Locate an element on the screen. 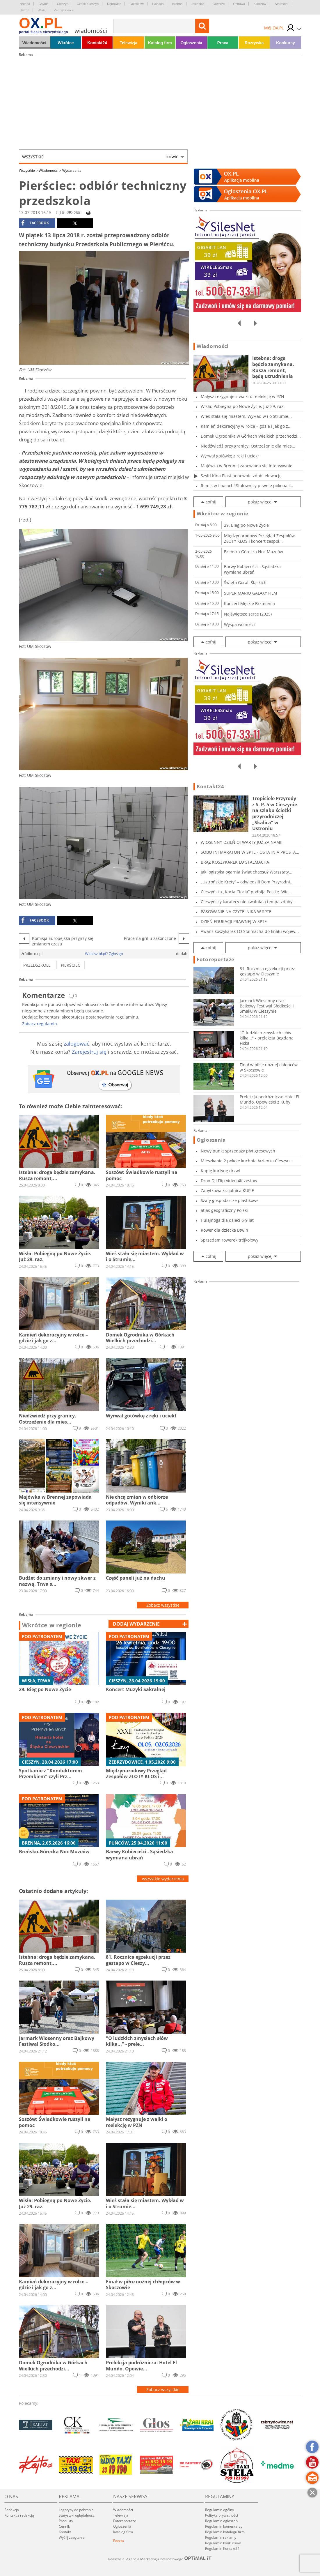 The width and height of the screenshot is (320, 2576). Ustroń is located at coordinates (24, 10).